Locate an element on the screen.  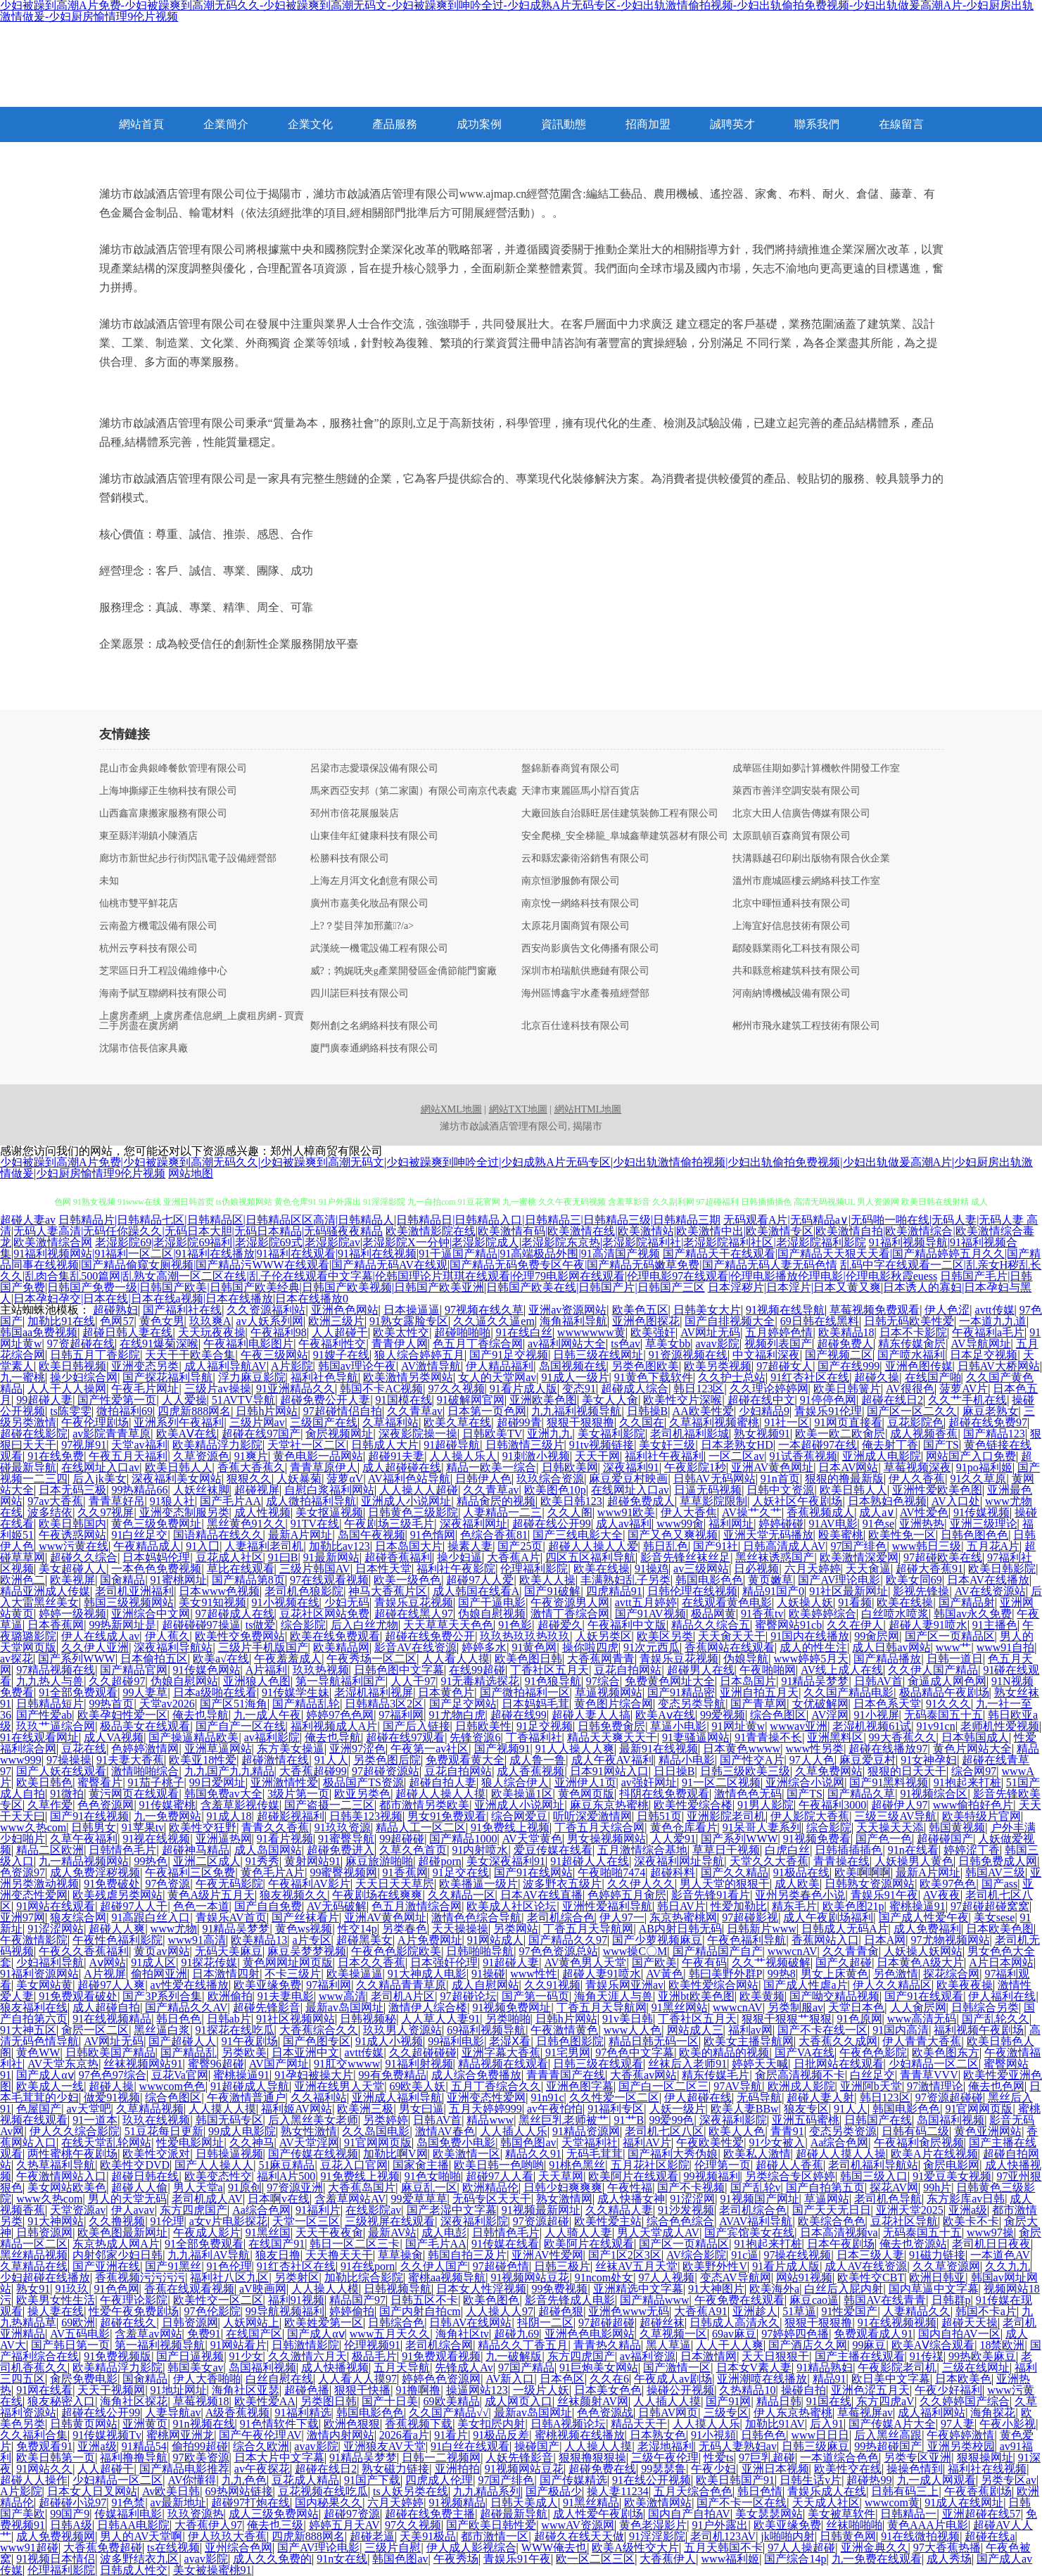
男女91免费观看 is located at coordinates (446, 1816).